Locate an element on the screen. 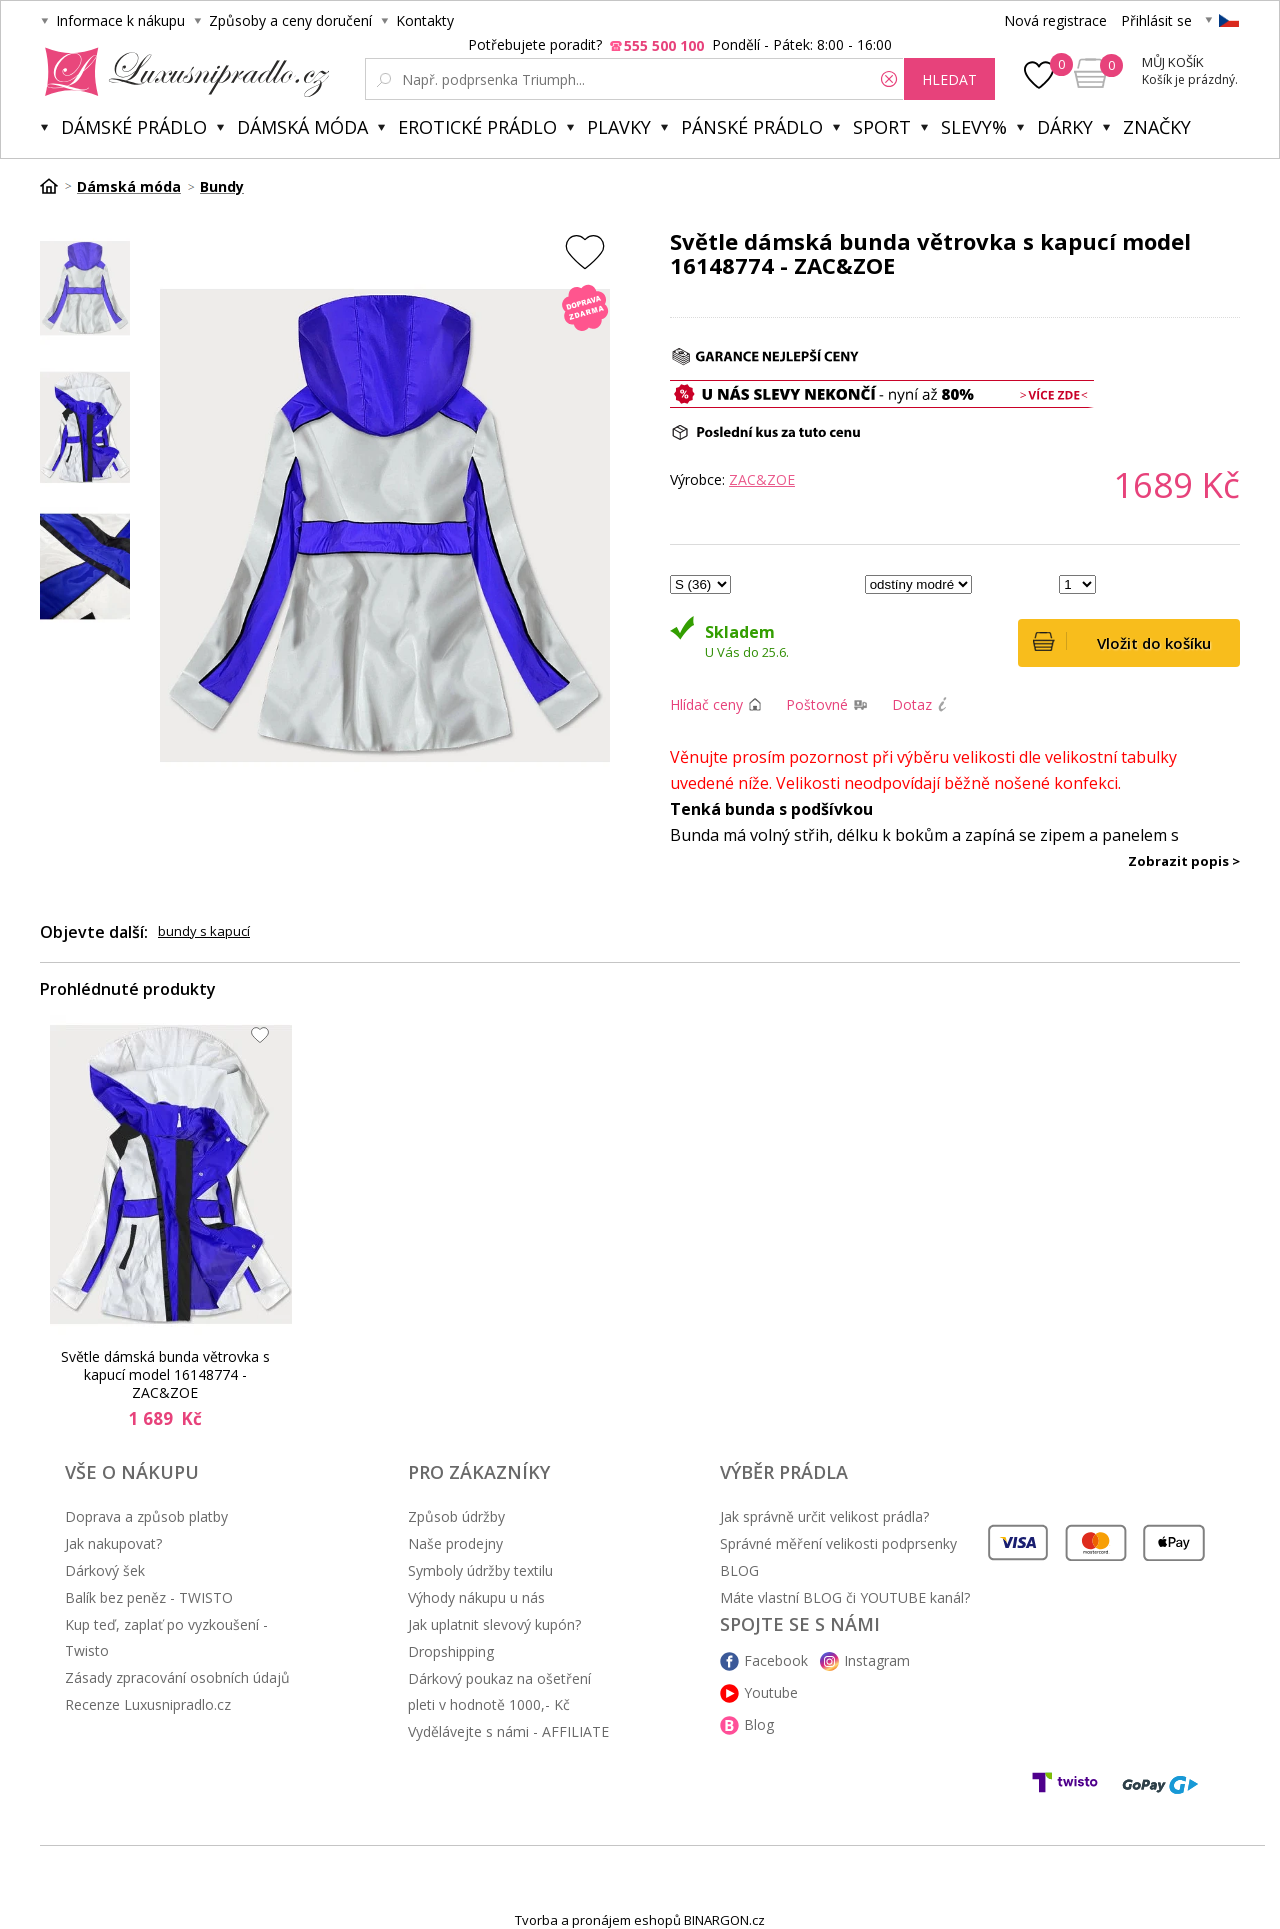 This screenshot has width=1280, height=1929. Dárkový poukaz na ošetření pleti v hodnotě 1000,- Kč is located at coordinates (499, 1691).